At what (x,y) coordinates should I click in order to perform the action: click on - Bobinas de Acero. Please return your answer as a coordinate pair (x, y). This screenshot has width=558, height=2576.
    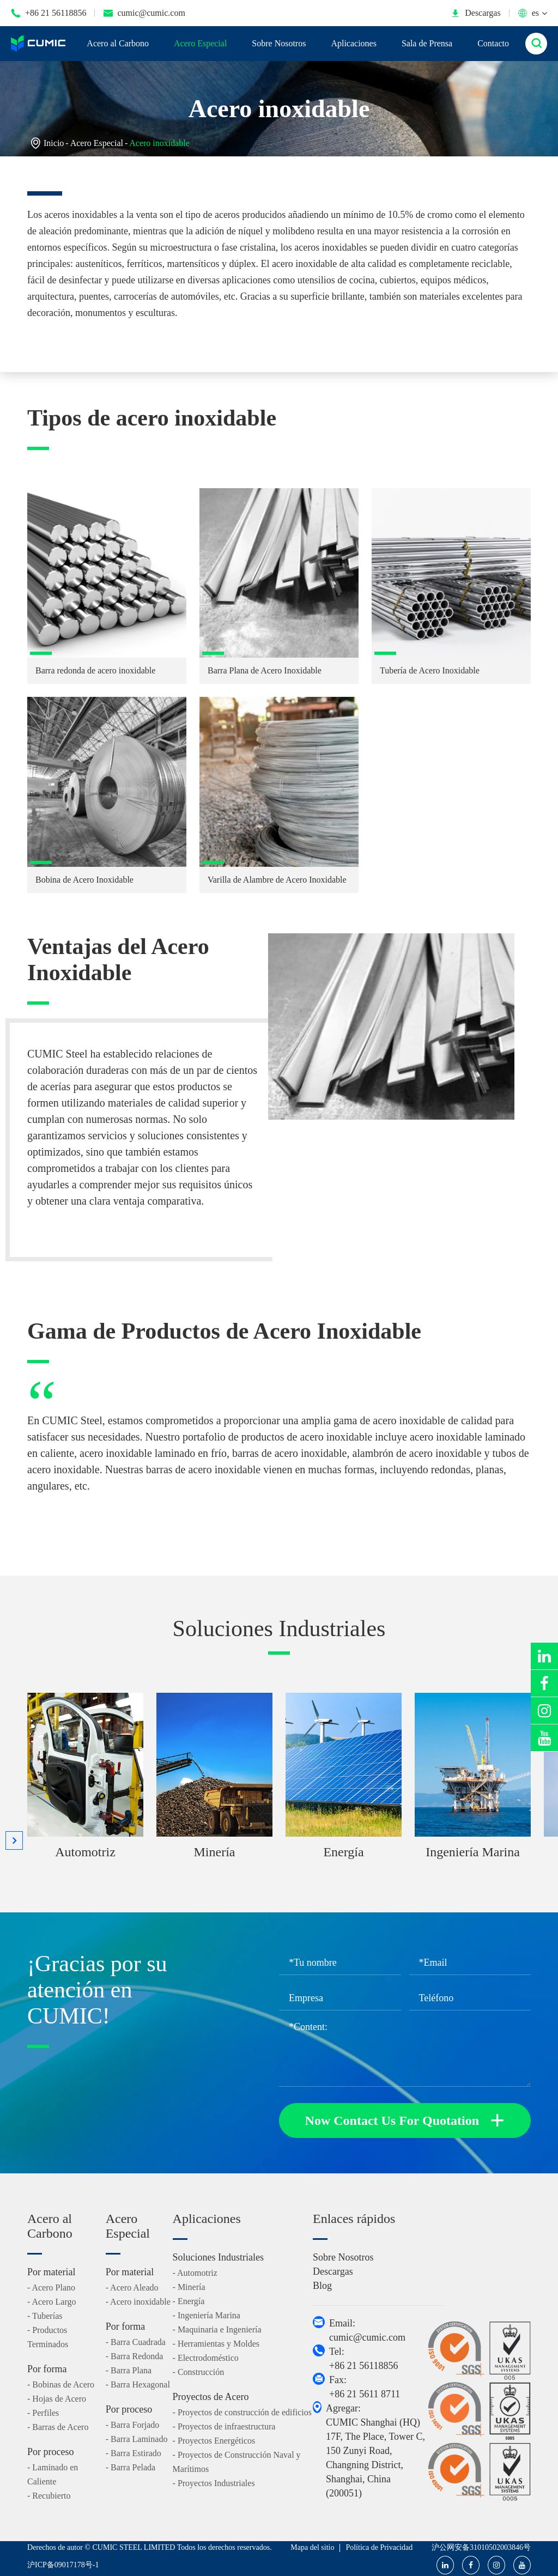
    Looking at the image, I should click on (60, 2384).